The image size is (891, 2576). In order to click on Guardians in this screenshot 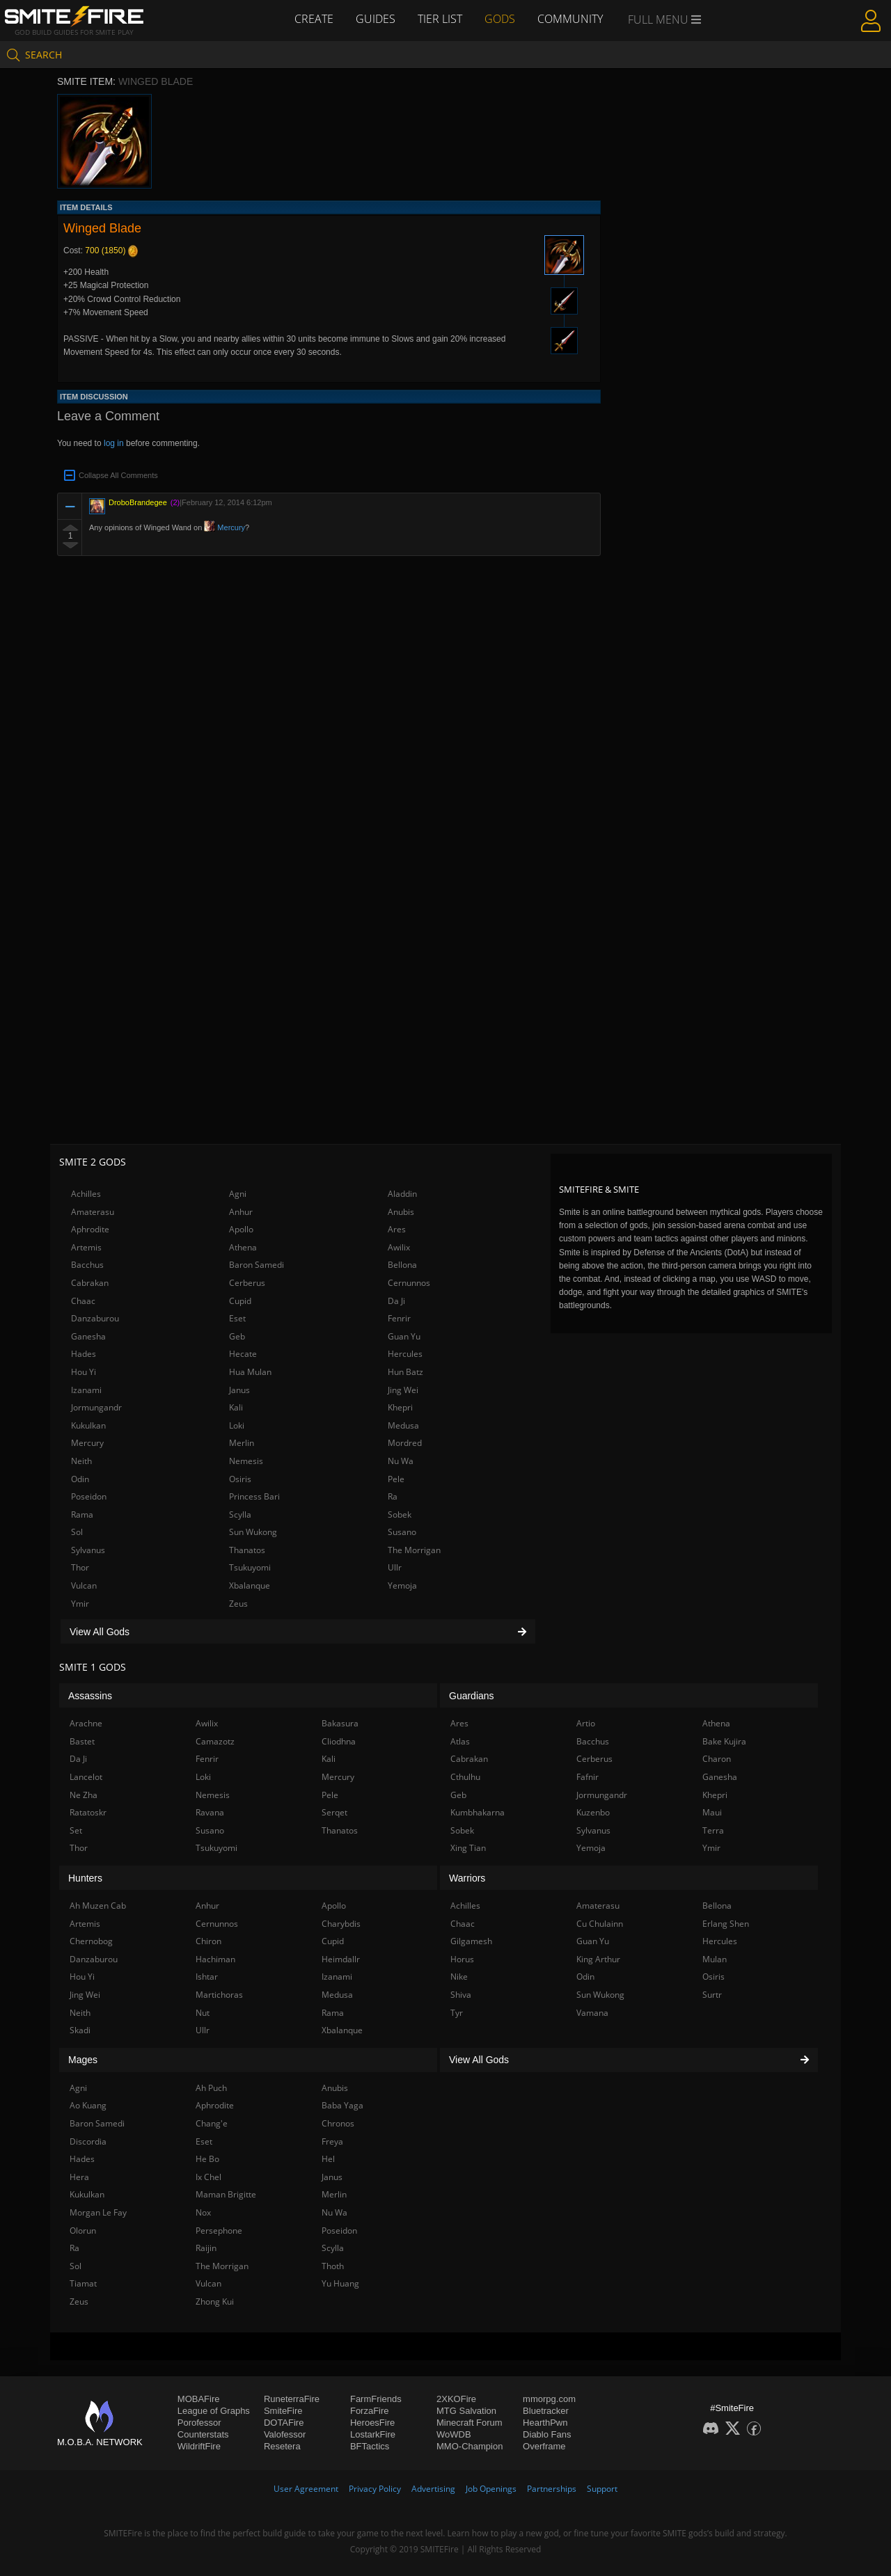, I will do `click(471, 1695)`.